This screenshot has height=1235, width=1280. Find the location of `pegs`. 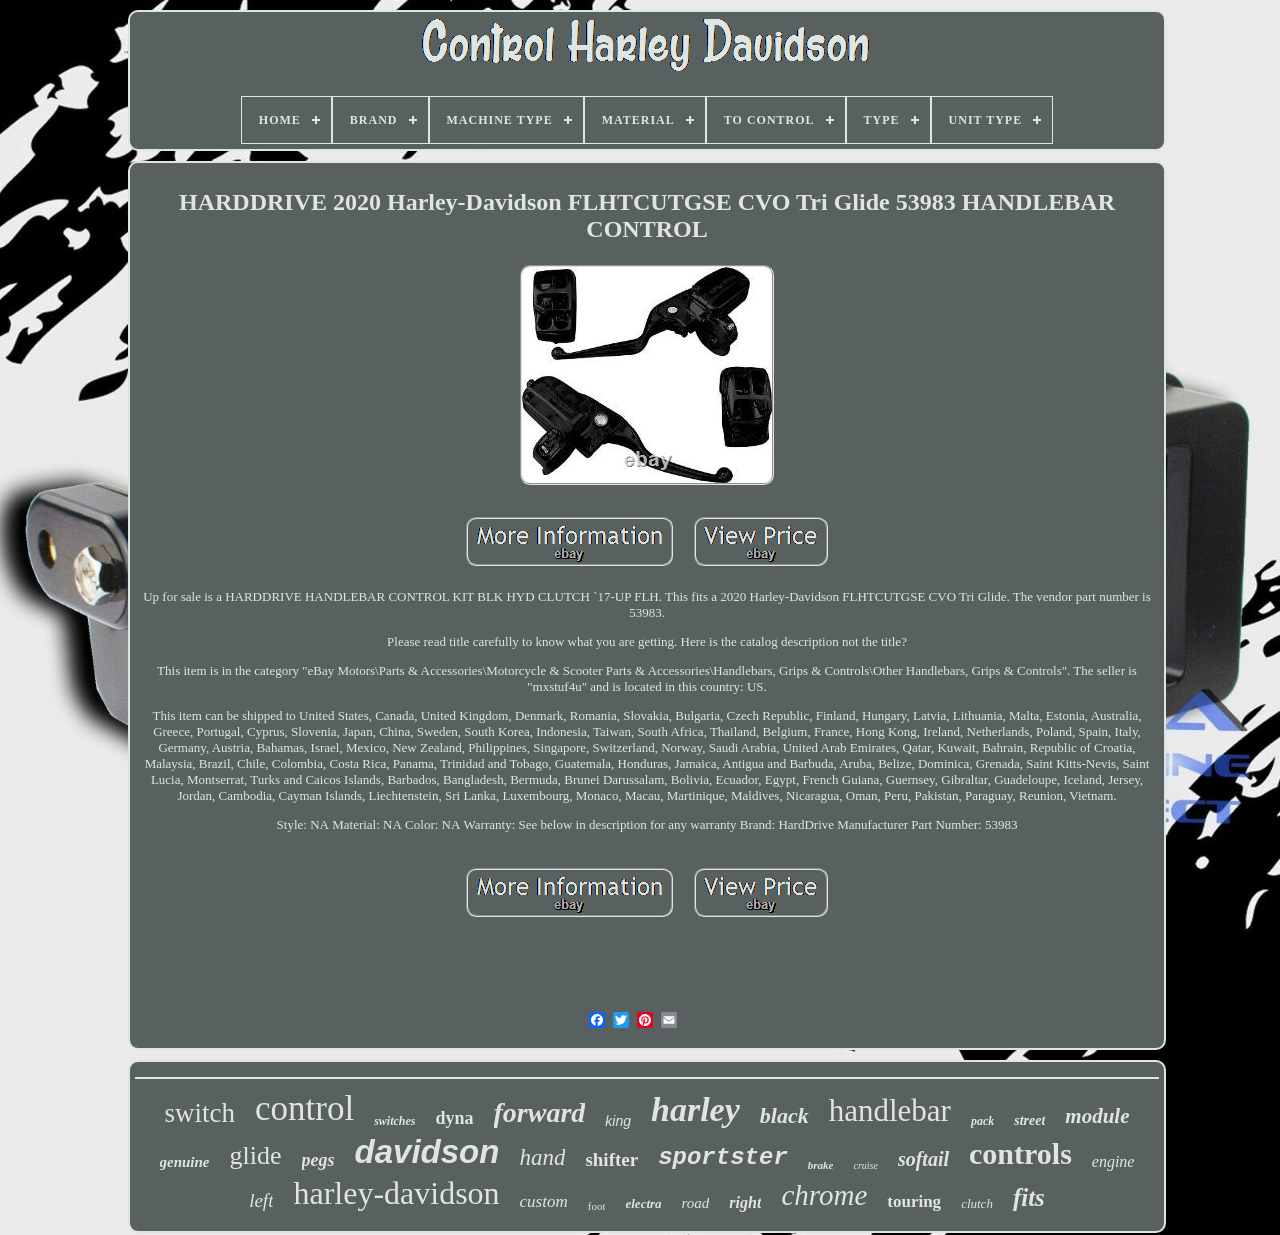

pegs is located at coordinates (318, 1160).